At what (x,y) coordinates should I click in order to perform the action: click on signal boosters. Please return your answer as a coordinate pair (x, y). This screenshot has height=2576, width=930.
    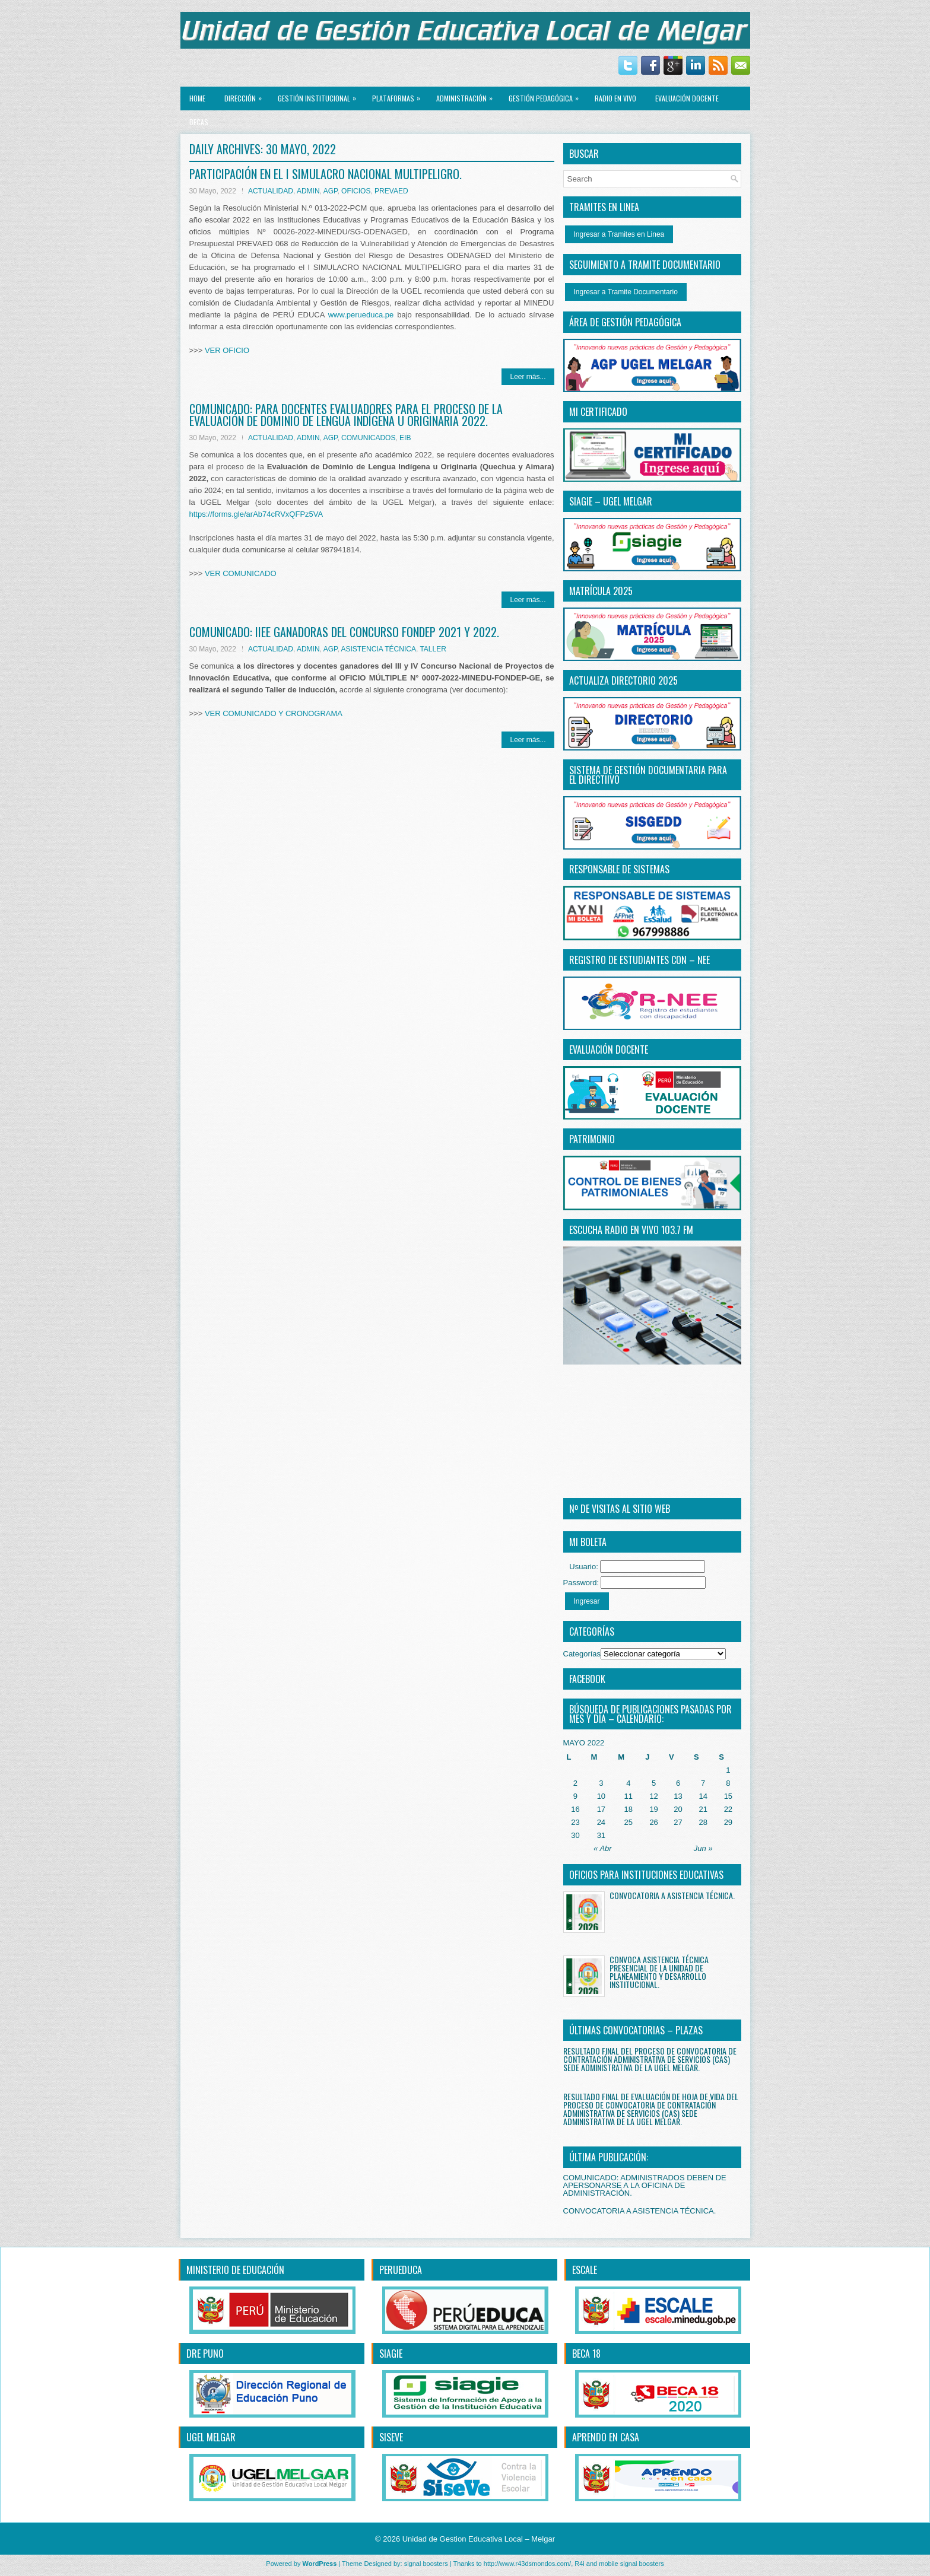
    Looking at the image, I should click on (426, 2563).